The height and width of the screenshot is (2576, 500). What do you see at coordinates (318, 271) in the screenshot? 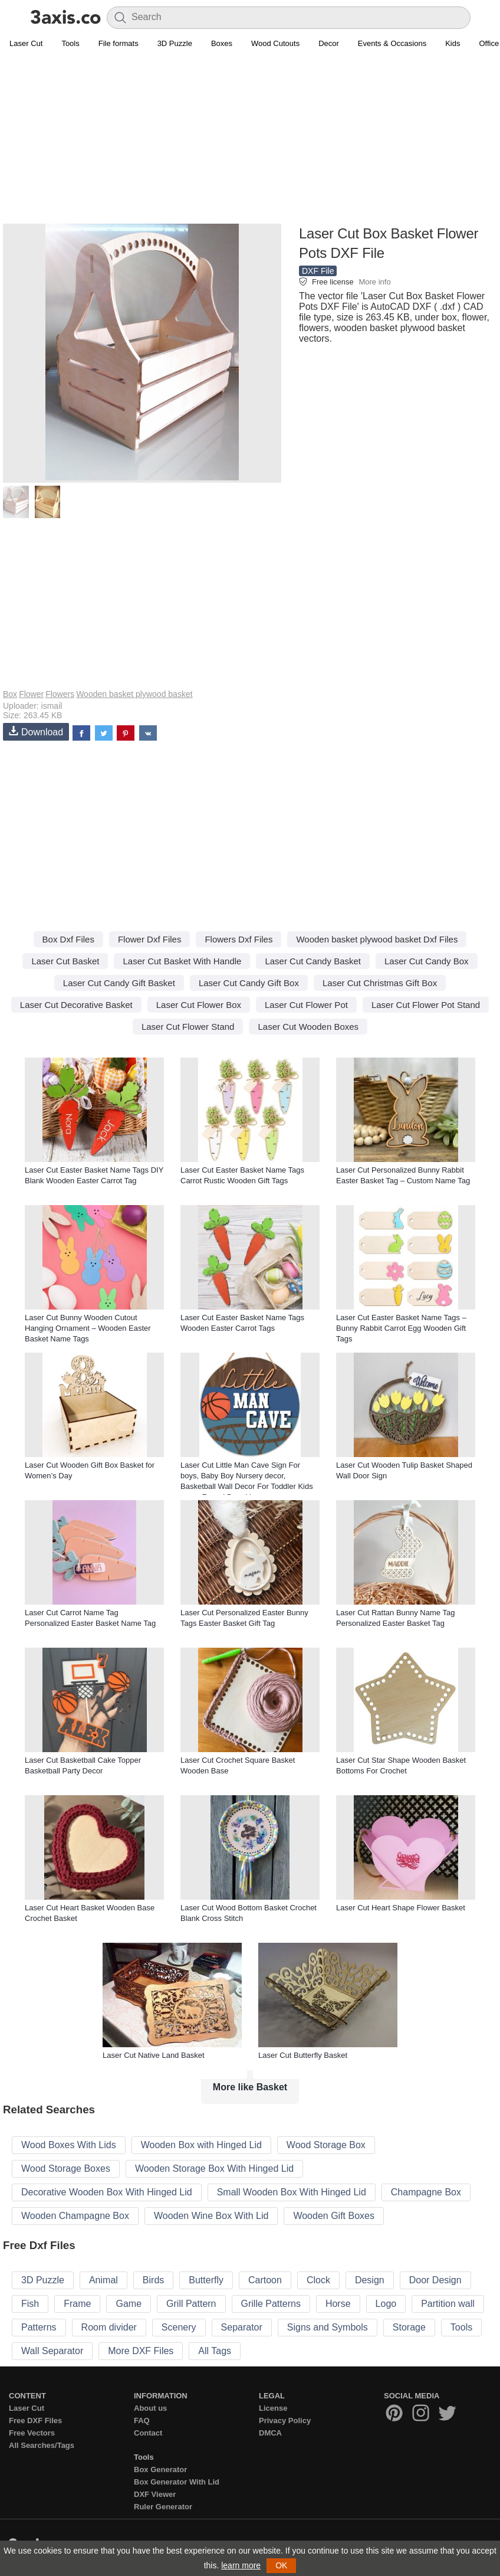
I see `DXF File` at bounding box center [318, 271].